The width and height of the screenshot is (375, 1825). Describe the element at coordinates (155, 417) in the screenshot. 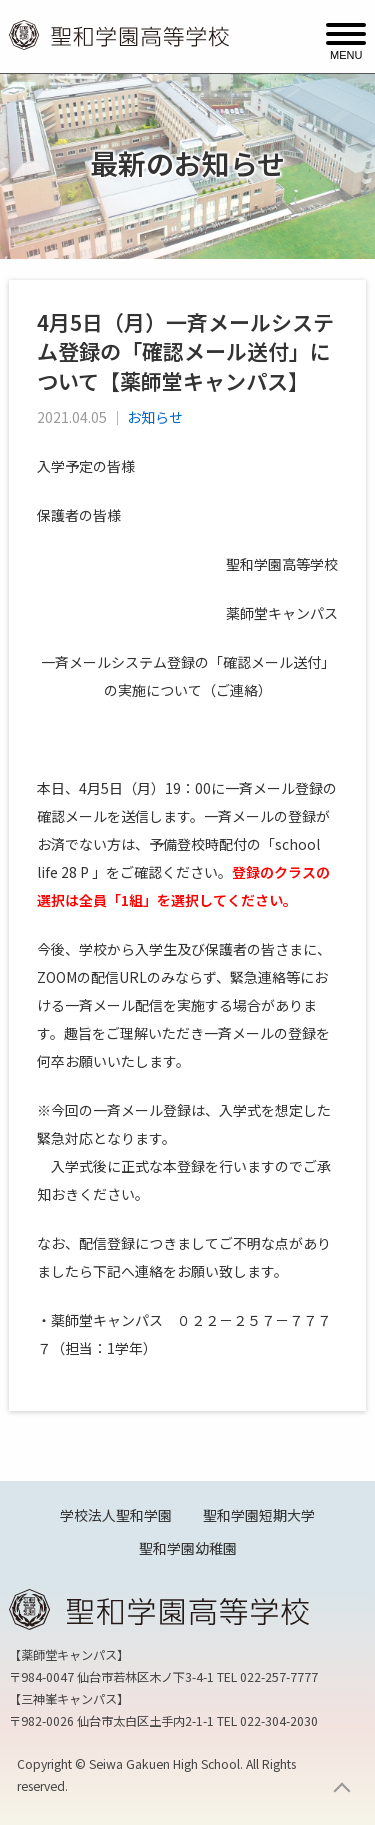

I see `お知らせ` at that location.